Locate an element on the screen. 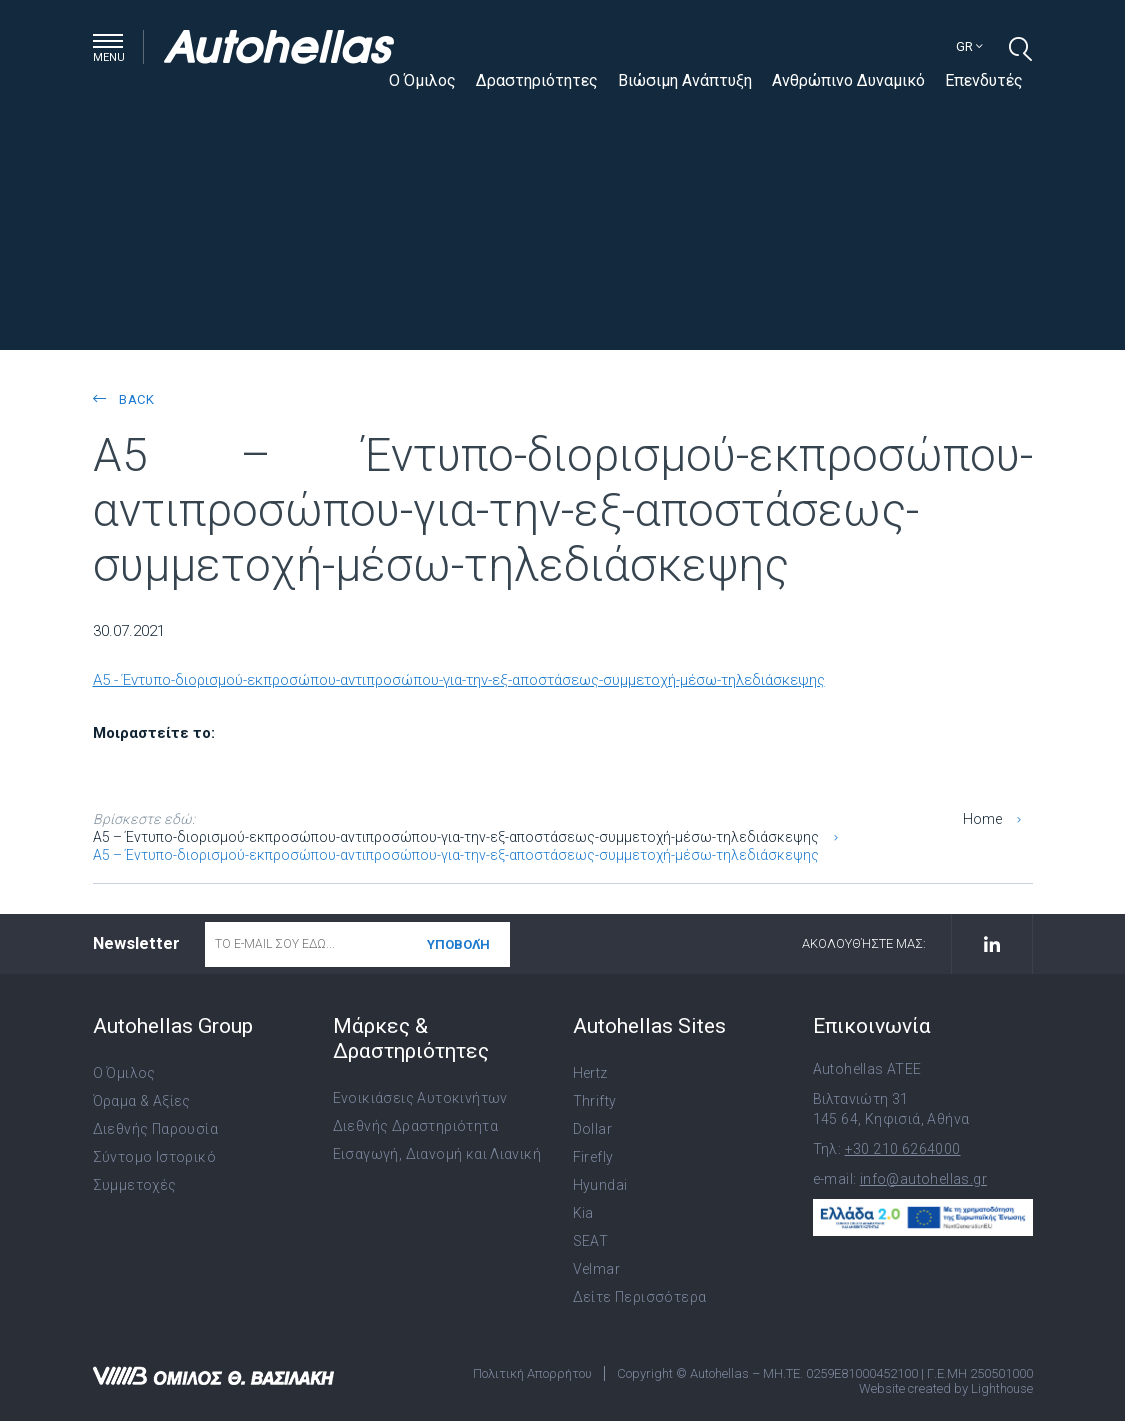 Image resolution: width=1125 pixels, height=1421 pixels. Εισαγωγή, Διανομή και Λιανική is located at coordinates (437, 1154).